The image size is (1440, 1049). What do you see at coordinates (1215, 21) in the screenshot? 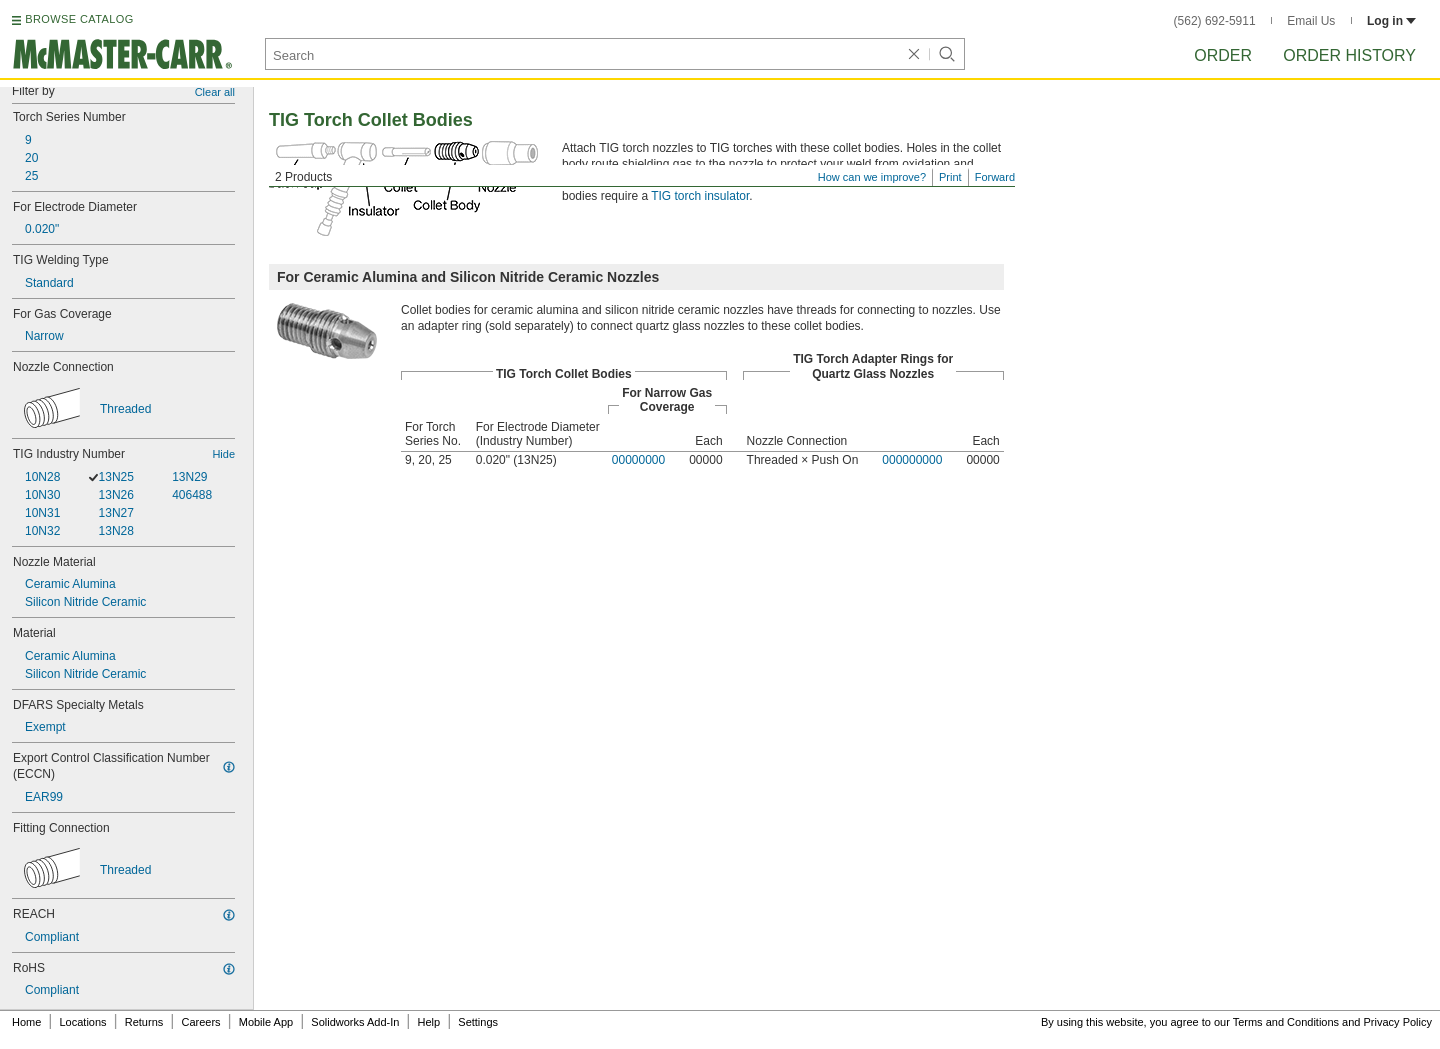
I see `(562) 692-5911 [5 6 2. 6 9 2. 5 9 1 1.]` at bounding box center [1215, 21].